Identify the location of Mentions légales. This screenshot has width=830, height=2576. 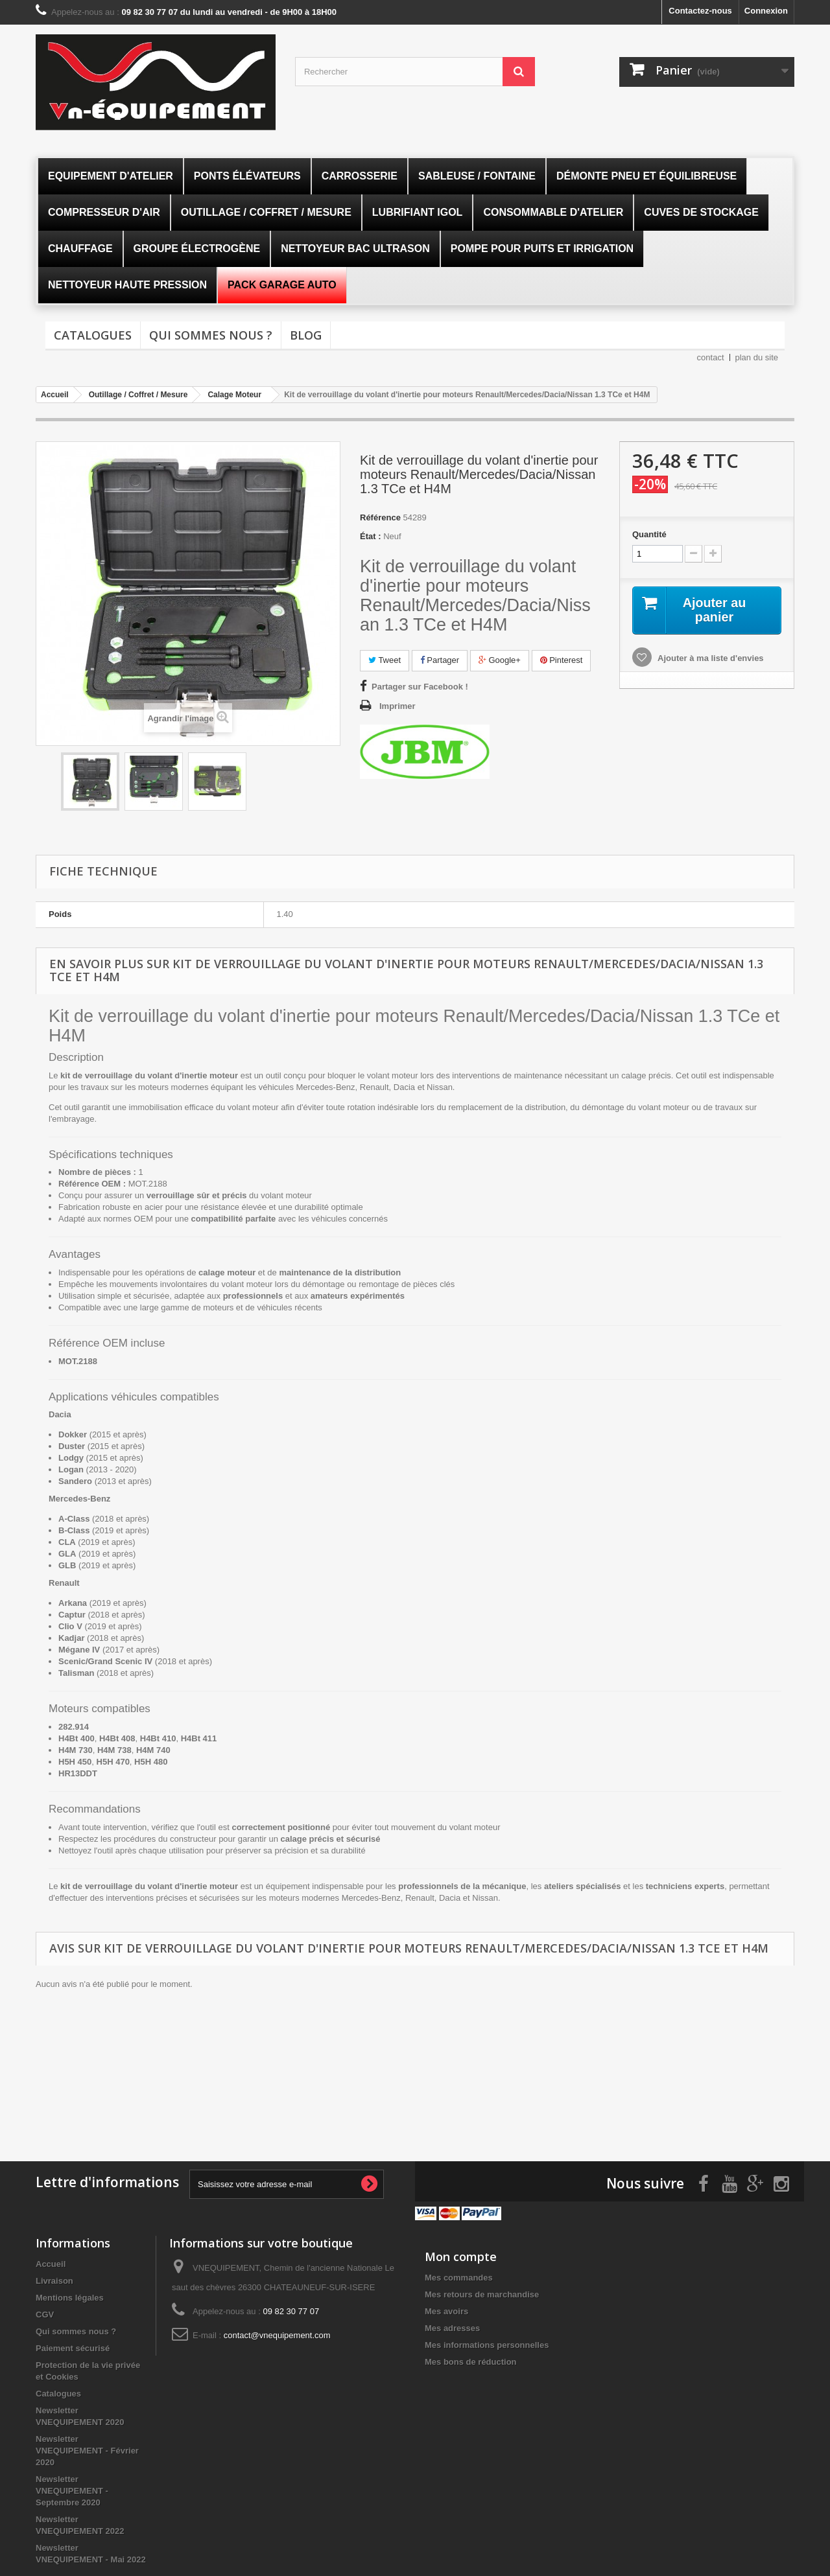
(70, 2297).